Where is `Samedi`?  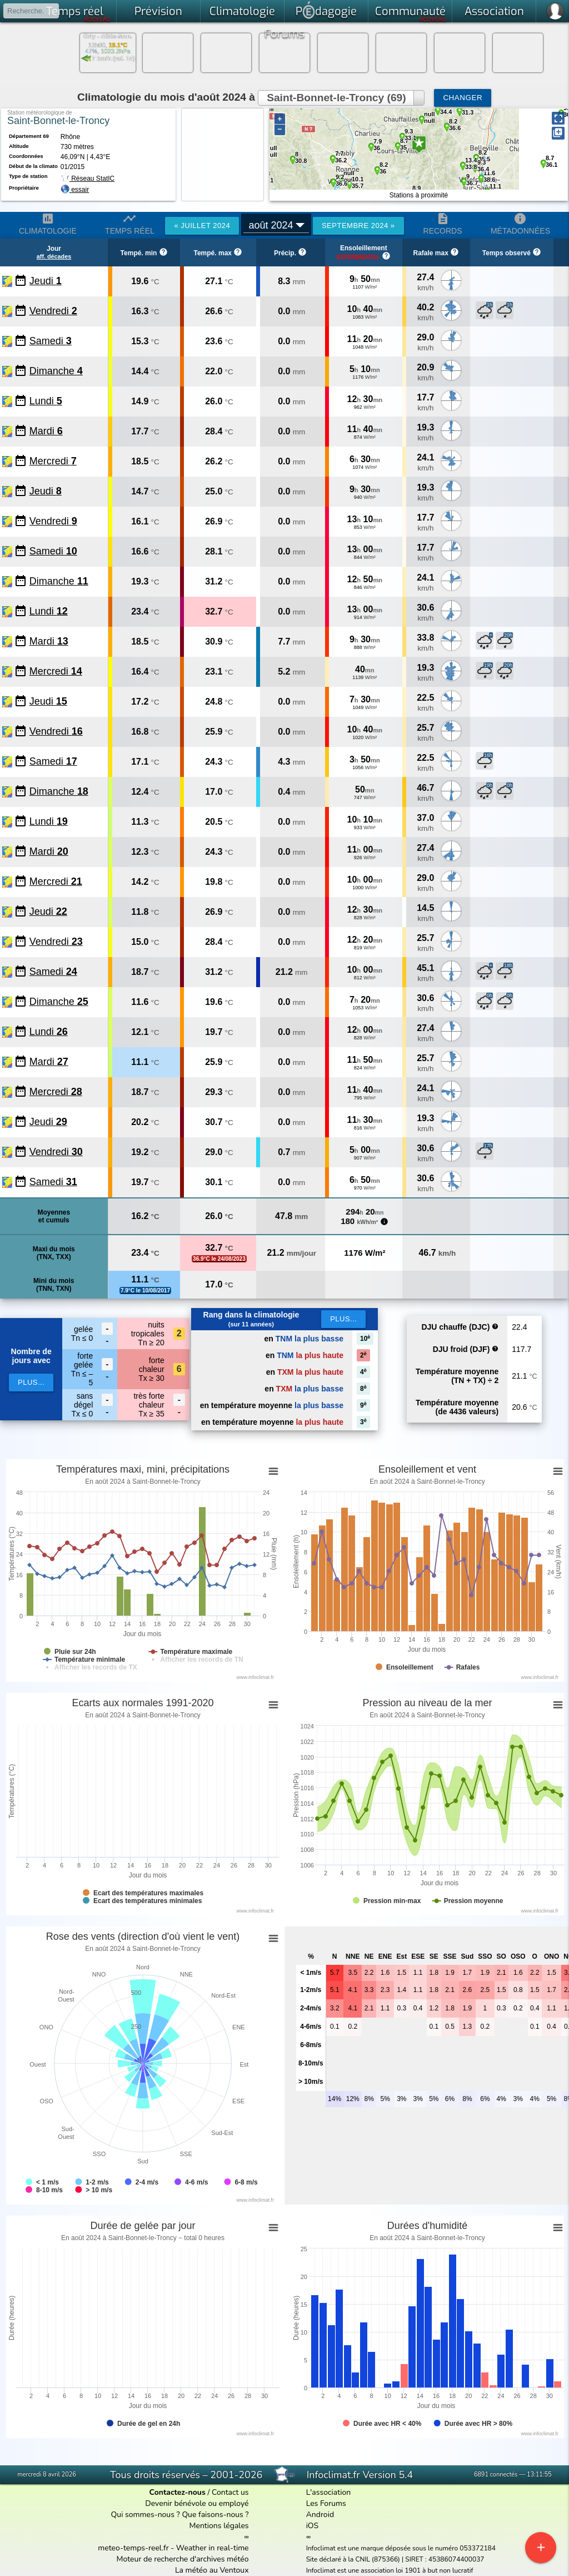
Samedi is located at coordinates (50, 340).